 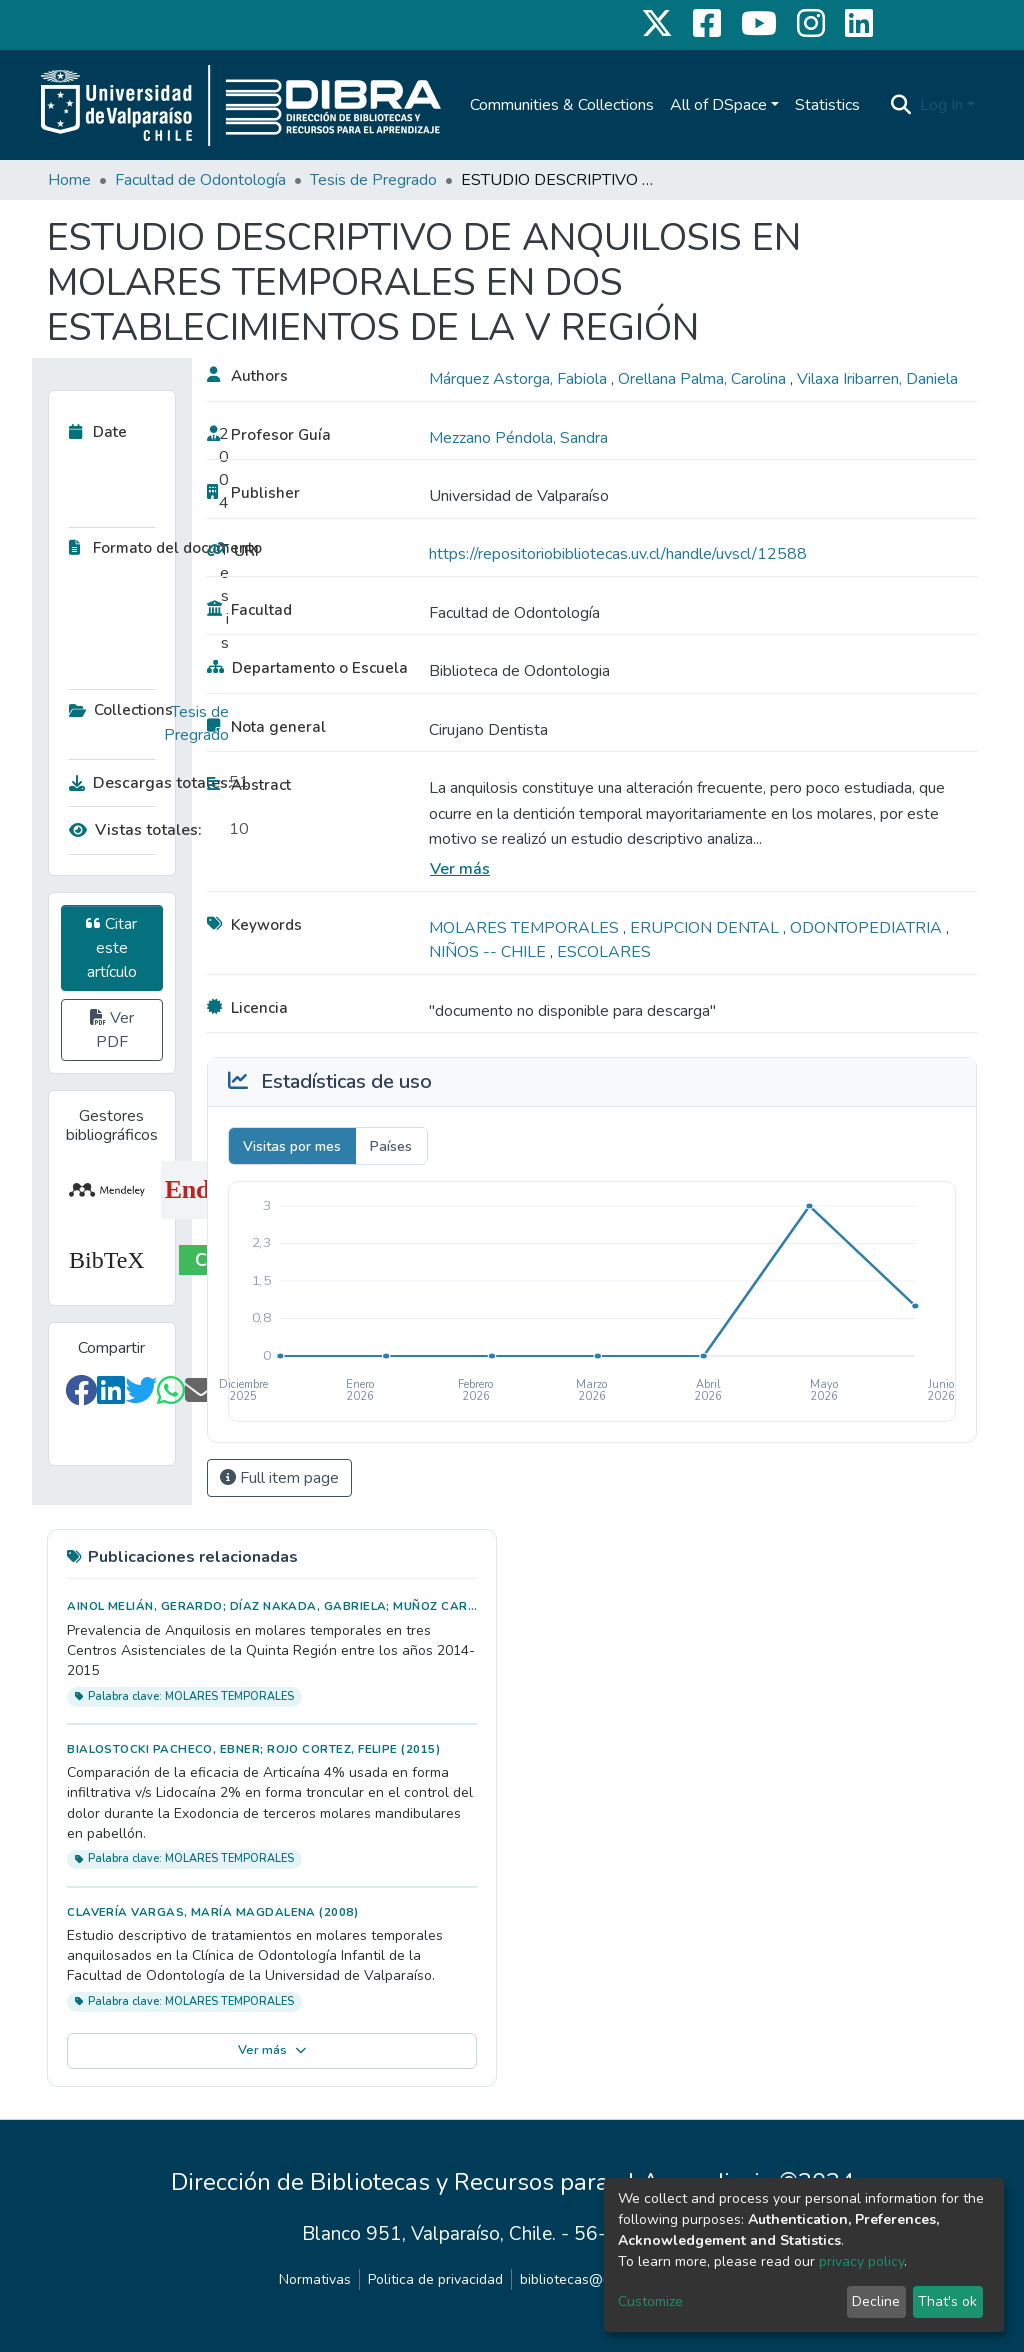 What do you see at coordinates (391, 1146) in the screenshot?
I see `Países` at bounding box center [391, 1146].